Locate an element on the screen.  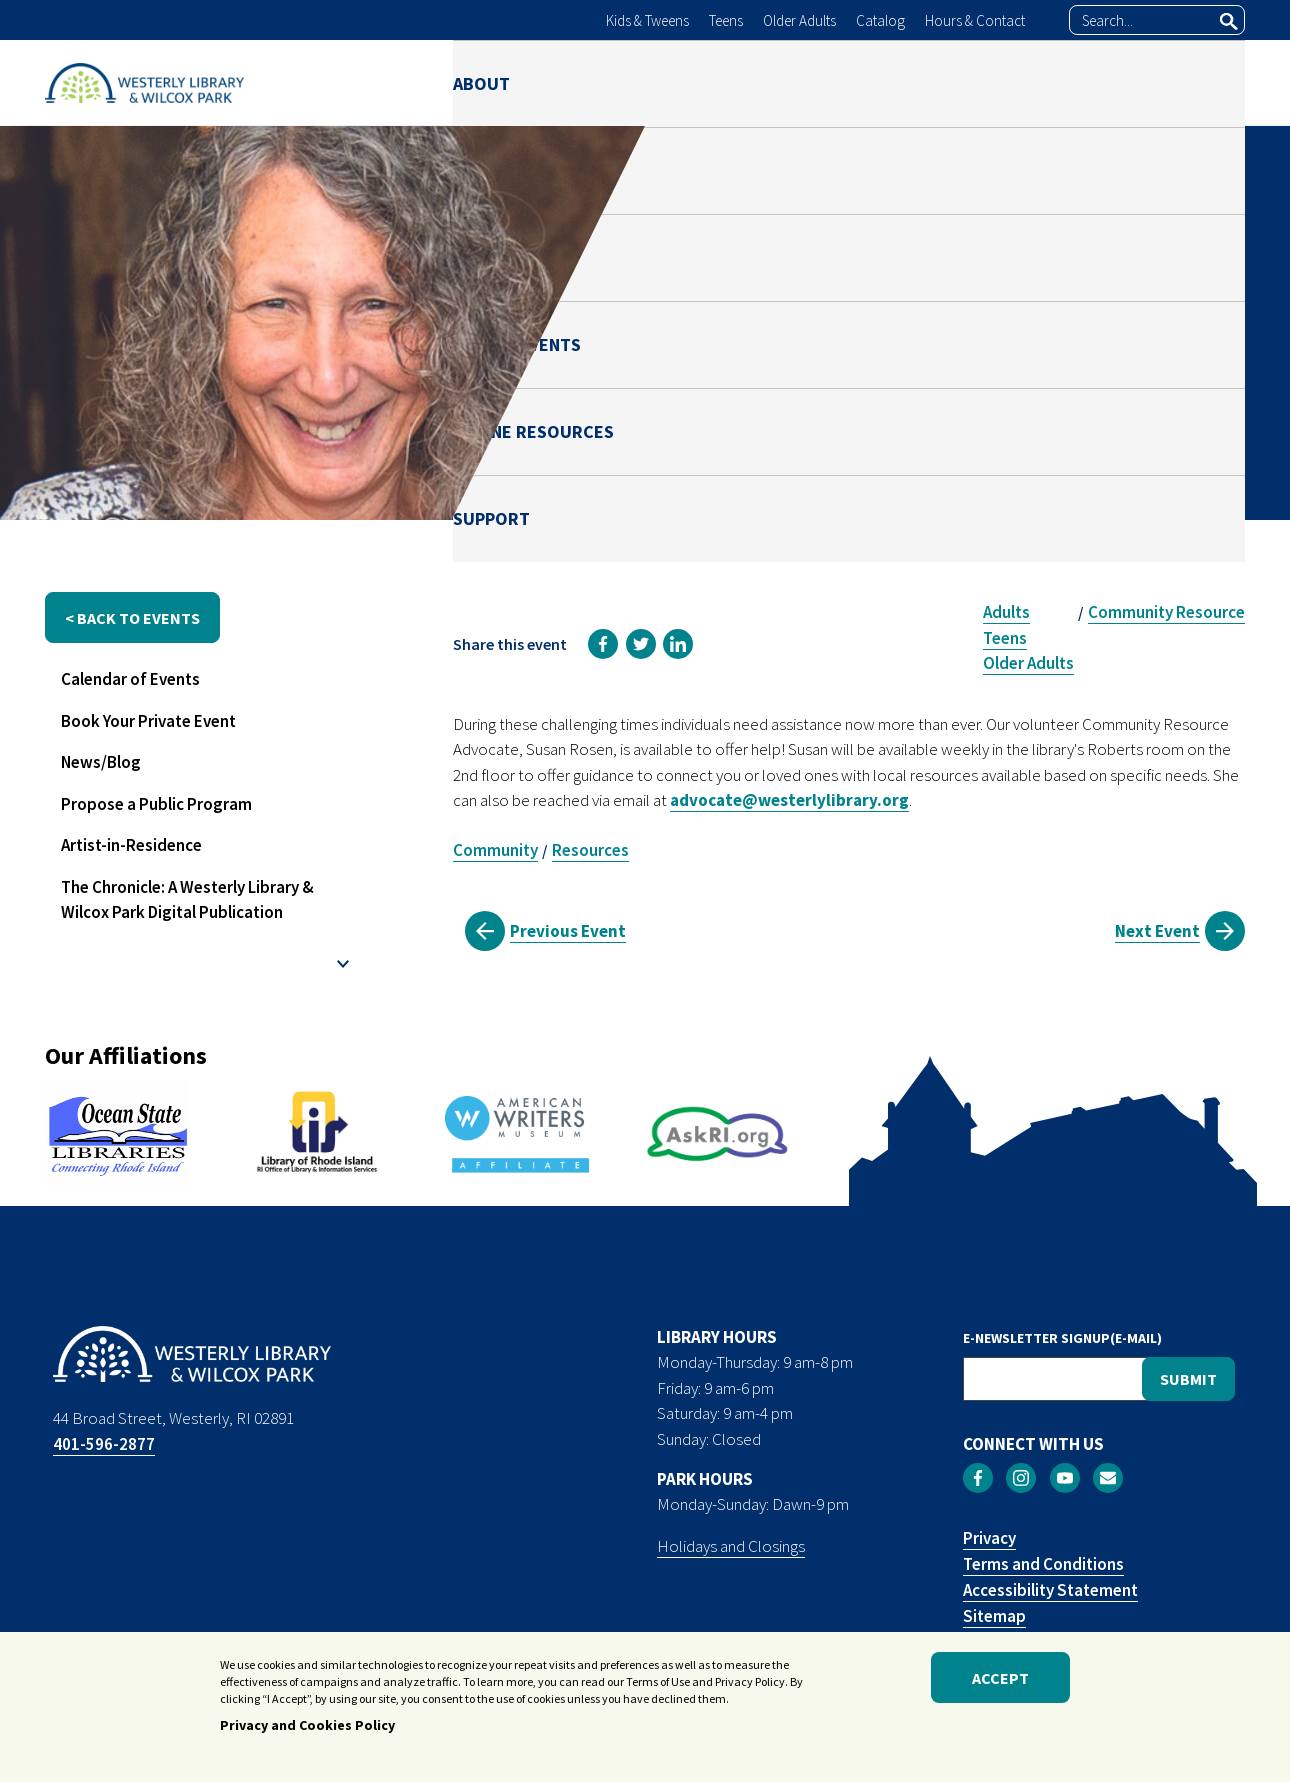
SUPPORT [menuitem] is located at coordinates (1206, 82).